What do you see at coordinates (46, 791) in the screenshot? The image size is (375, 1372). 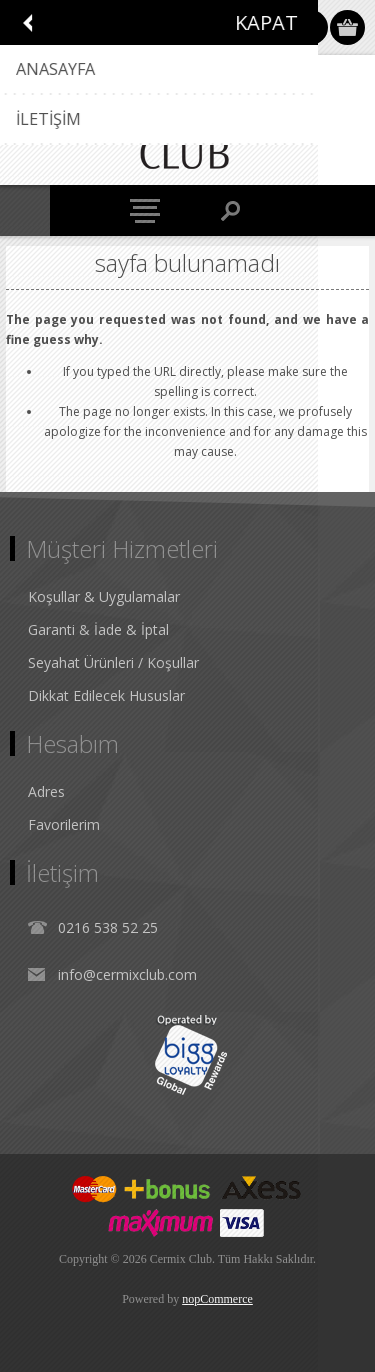 I see `Adres` at bounding box center [46, 791].